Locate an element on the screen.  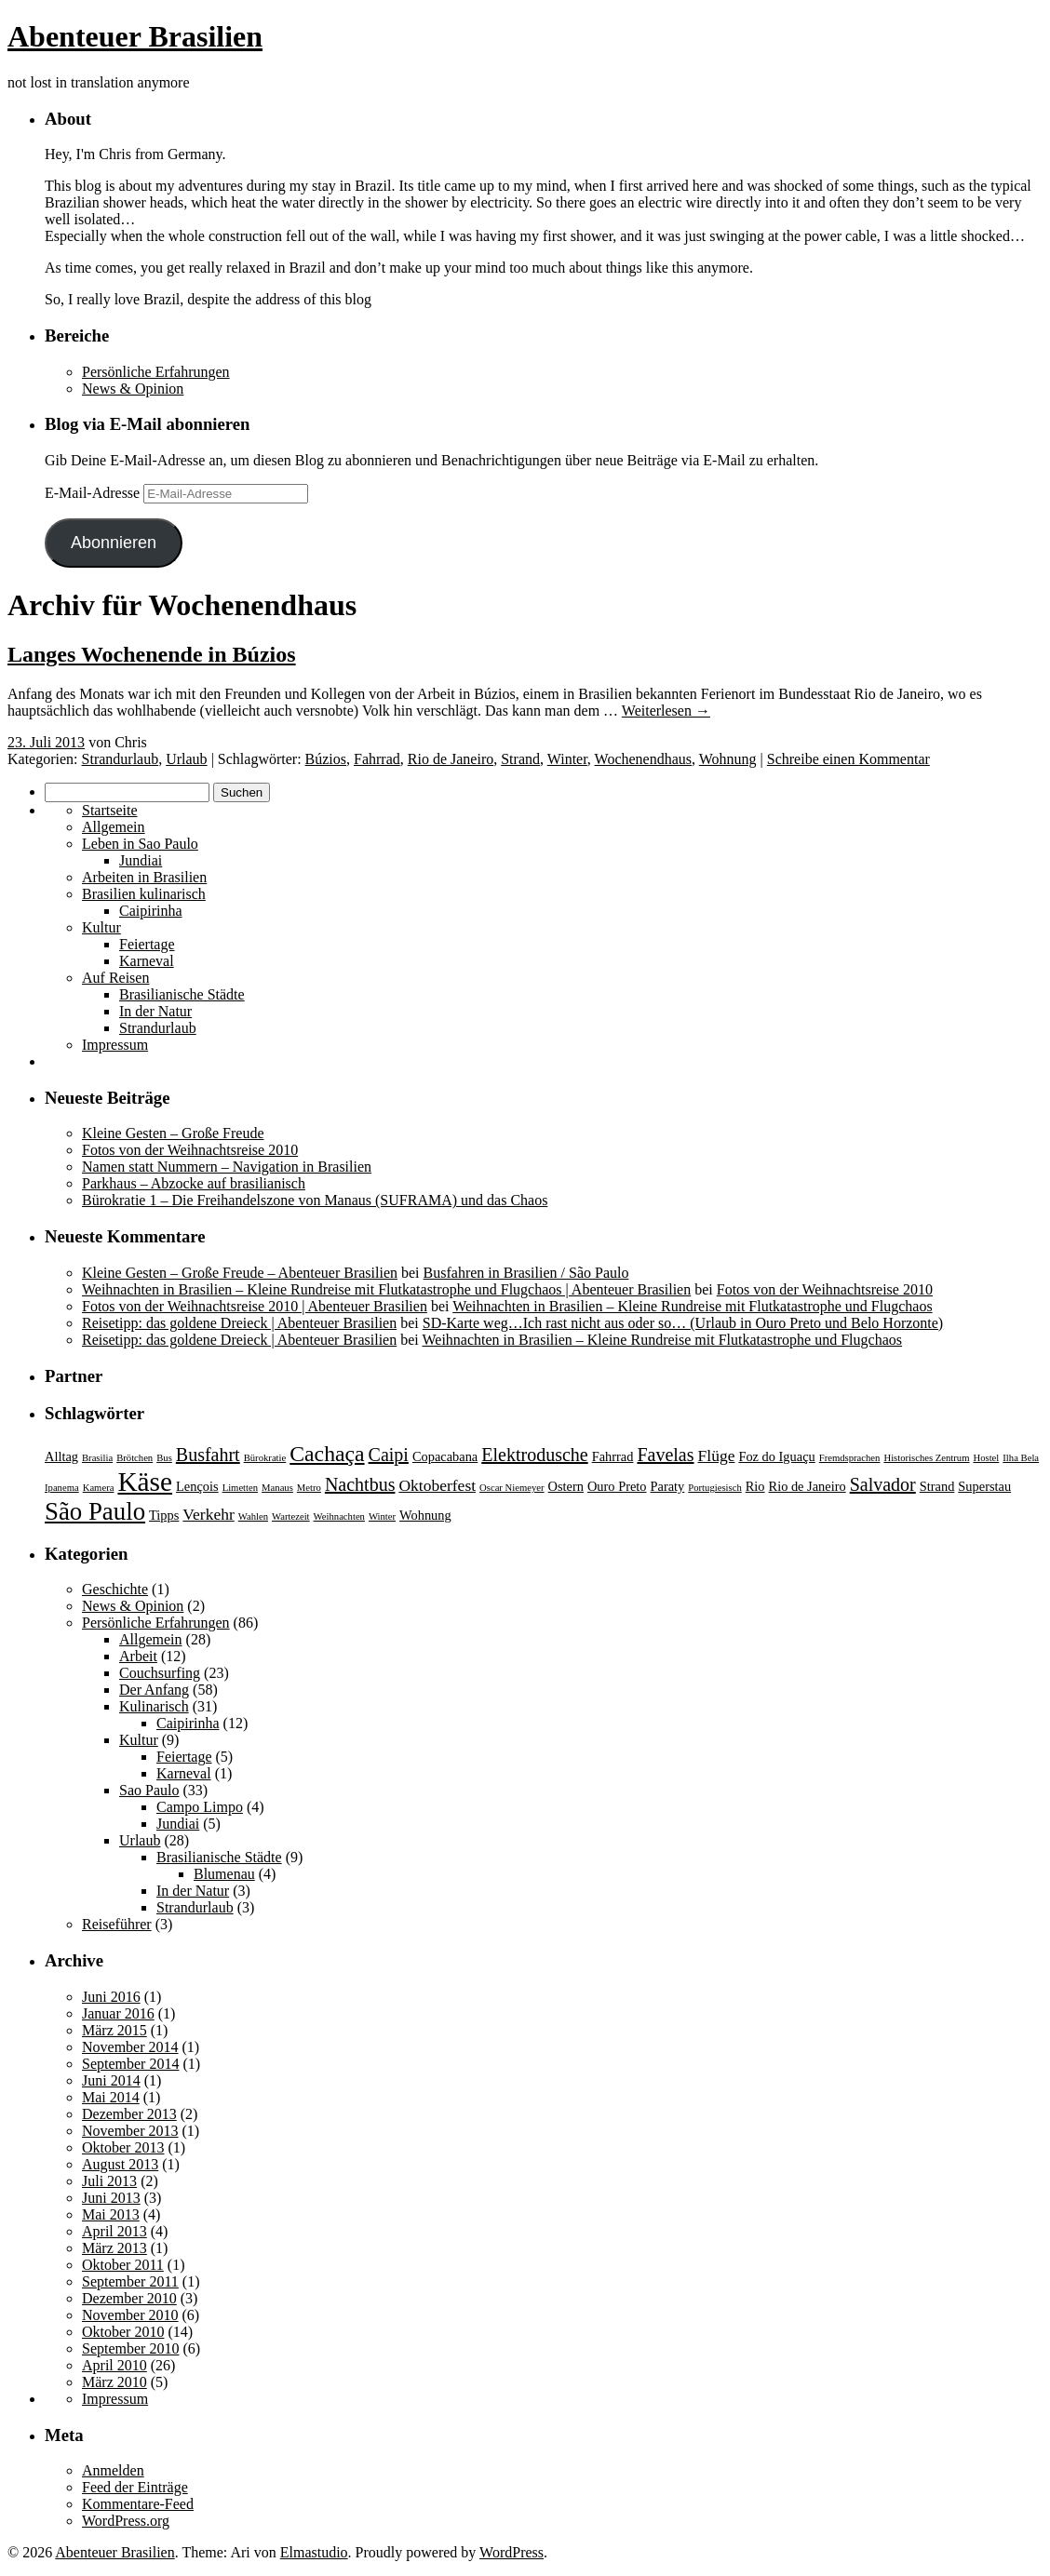
Parkhaus – Abzocke auf brasilianisch is located at coordinates (193, 1183).